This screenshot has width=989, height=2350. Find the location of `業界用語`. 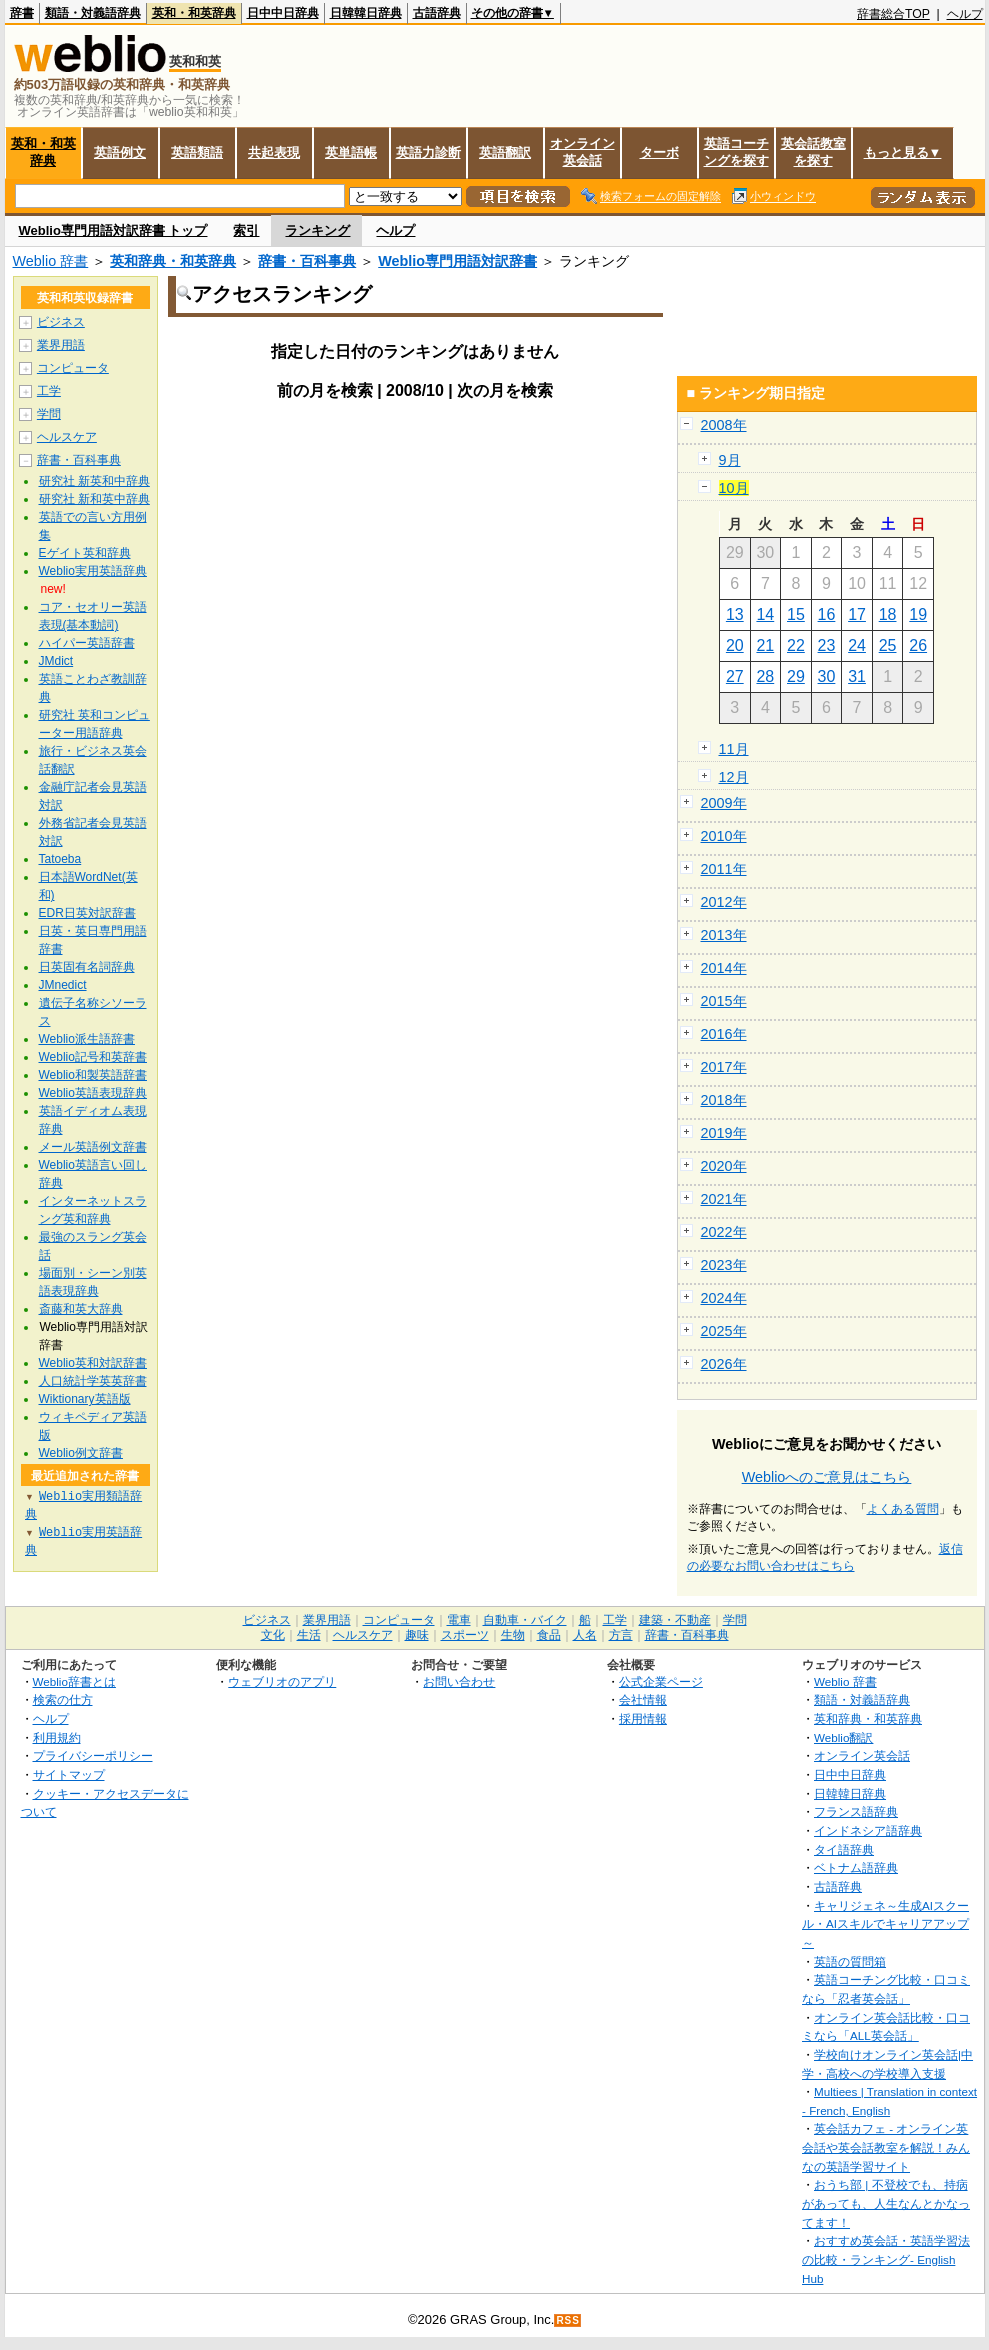

業界用語 is located at coordinates (61, 345).